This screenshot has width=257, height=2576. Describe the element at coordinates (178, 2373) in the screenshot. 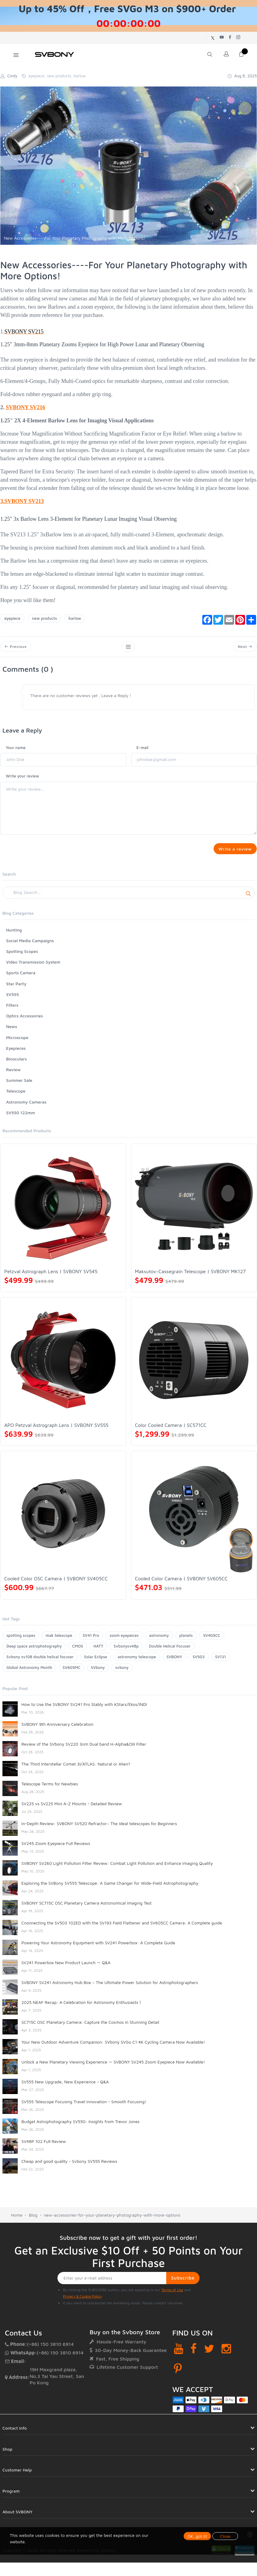

I see `[Pinterest]` at that location.